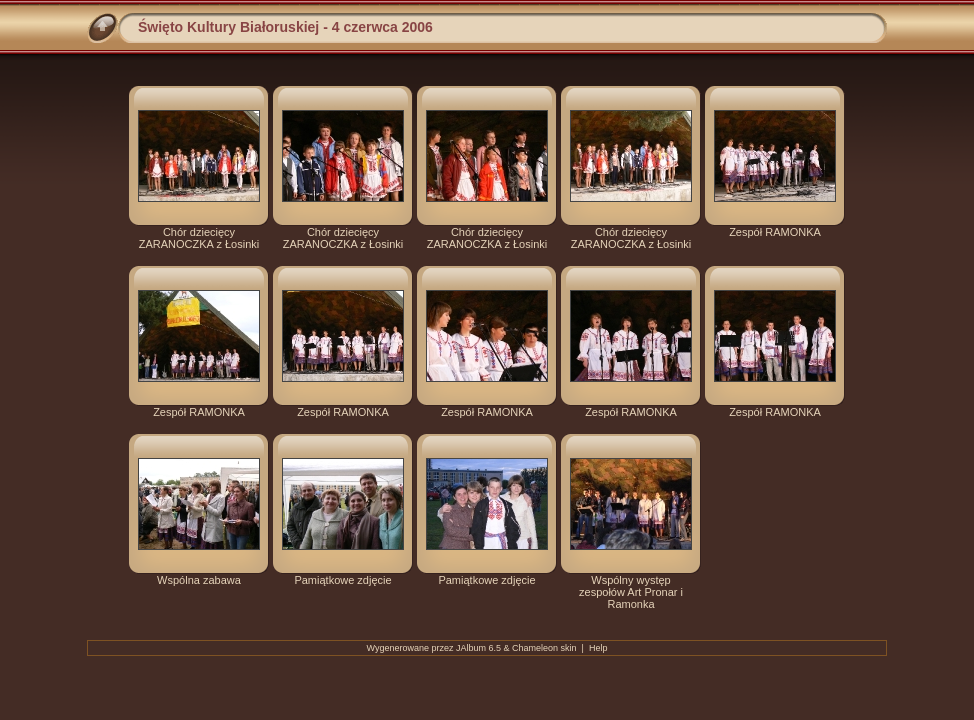  Describe the element at coordinates (631, 592) in the screenshot. I see `Wspólny występ zespołów Art Pronar i Ramonka` at that location.